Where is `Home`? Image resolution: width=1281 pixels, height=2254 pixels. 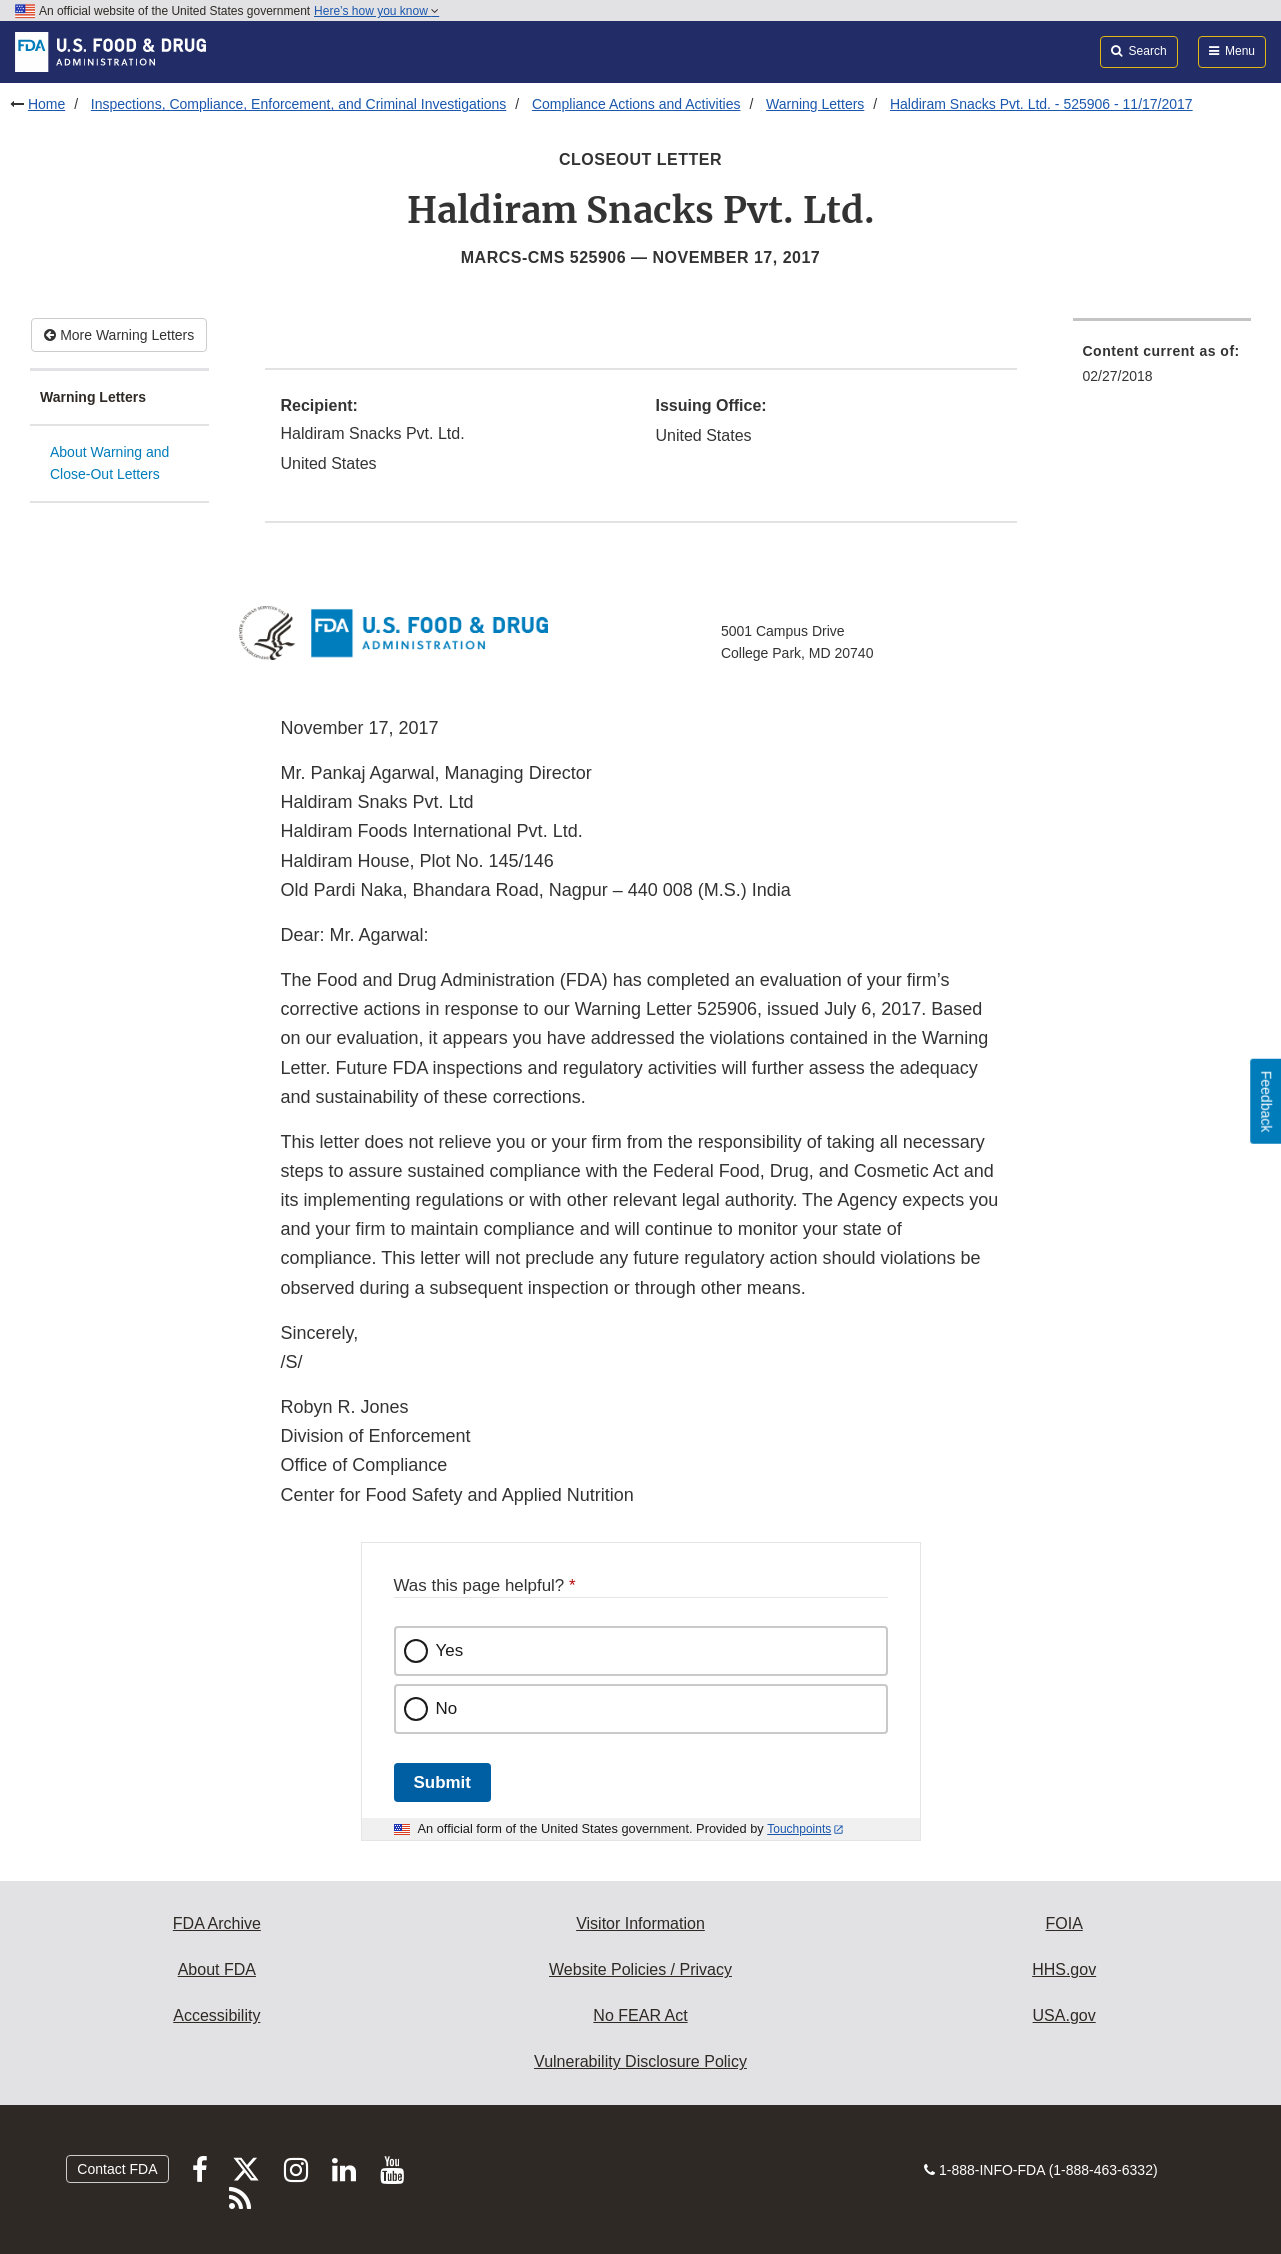
Home is located at coordinates (46, 104).